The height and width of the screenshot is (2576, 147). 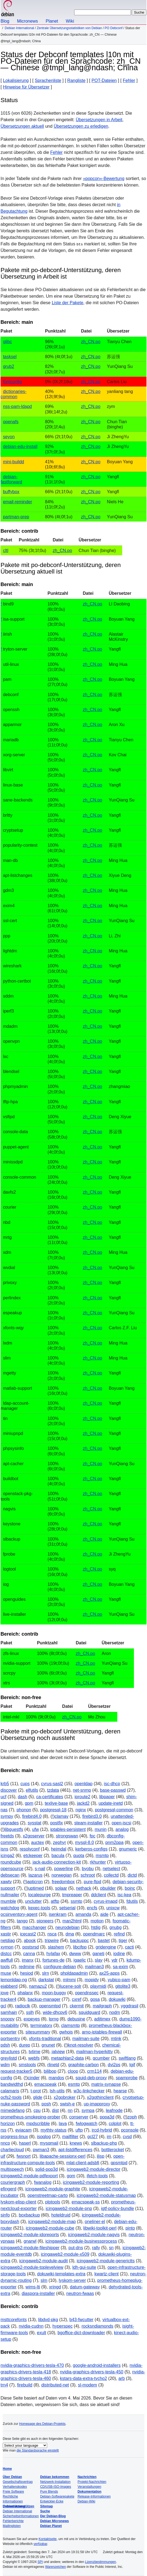 What do you see at coordinates (48, 2045) in the screenshot?
I see `gnunet` at bounding box center [48, 2045].